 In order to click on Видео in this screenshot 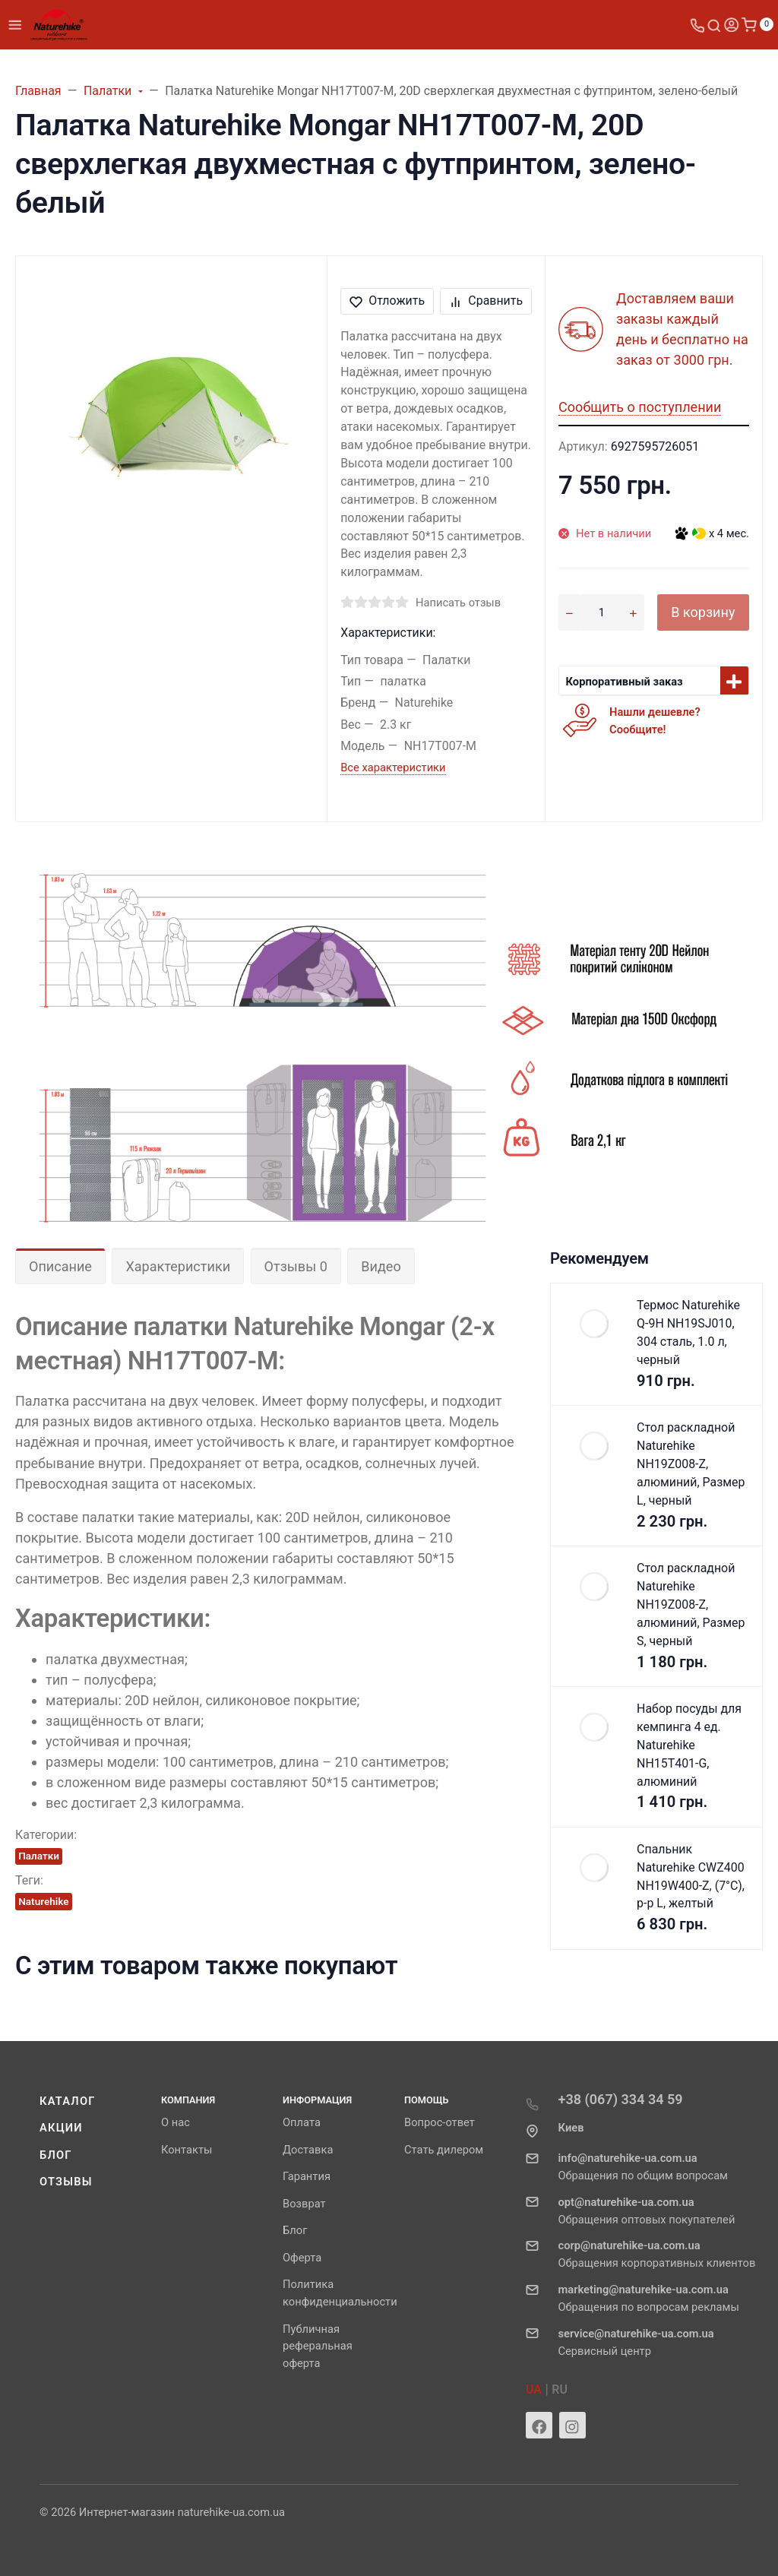, I will do `click(380, 1266)`.